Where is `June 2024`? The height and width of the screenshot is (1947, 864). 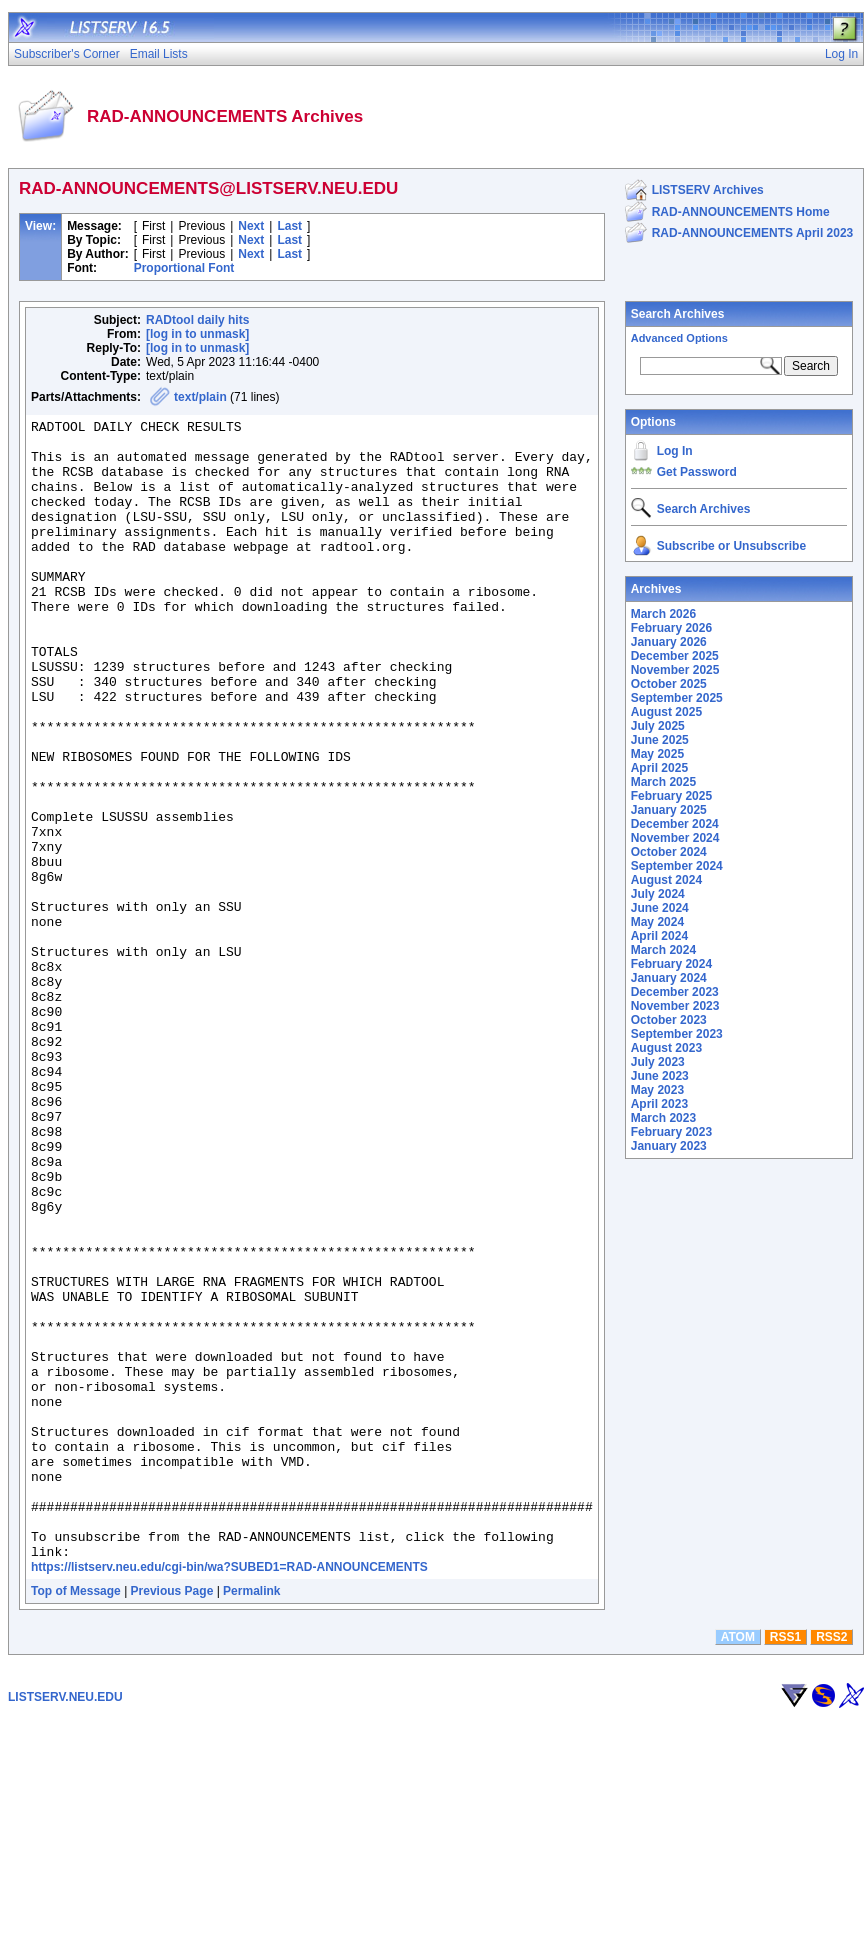 June 2024 is located at coordinates (660, 908).